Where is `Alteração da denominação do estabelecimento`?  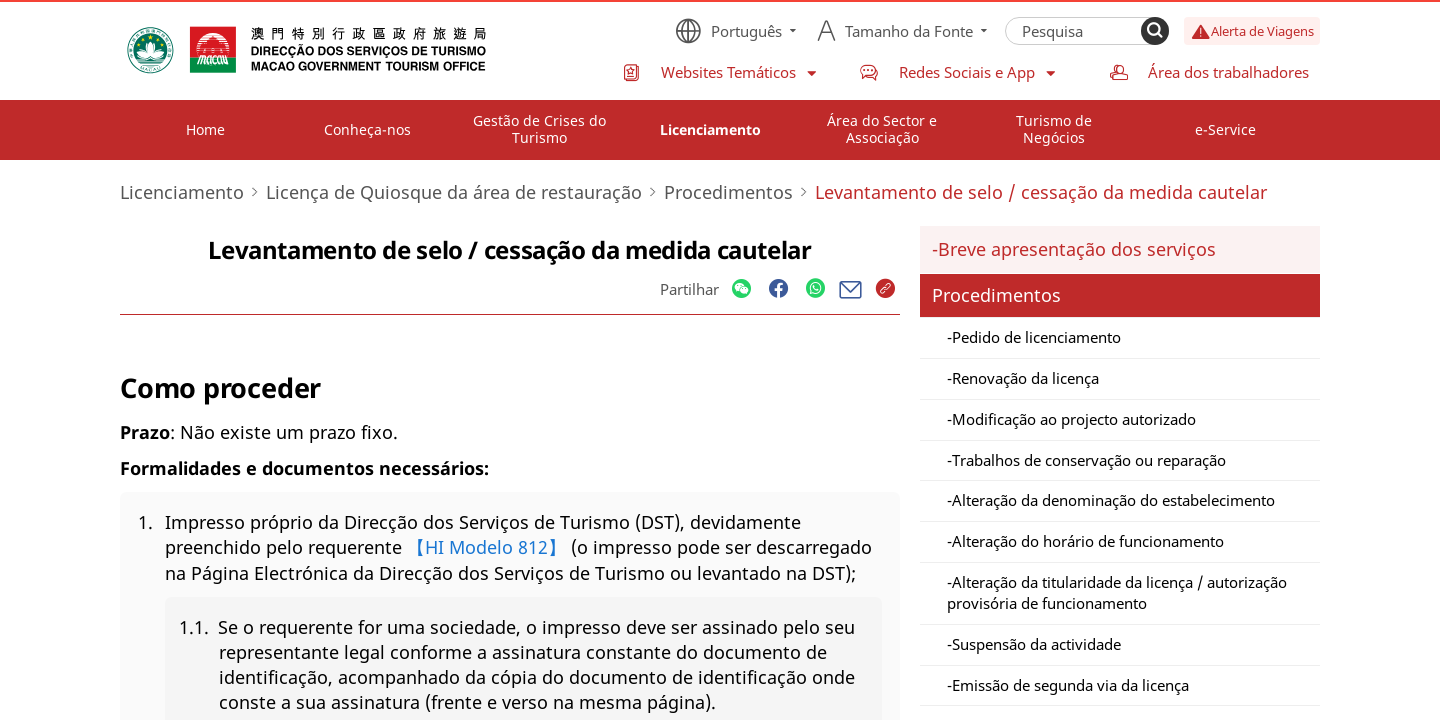
Alteração da denominação do estabelecimento is located at coordinates (1113, 500).